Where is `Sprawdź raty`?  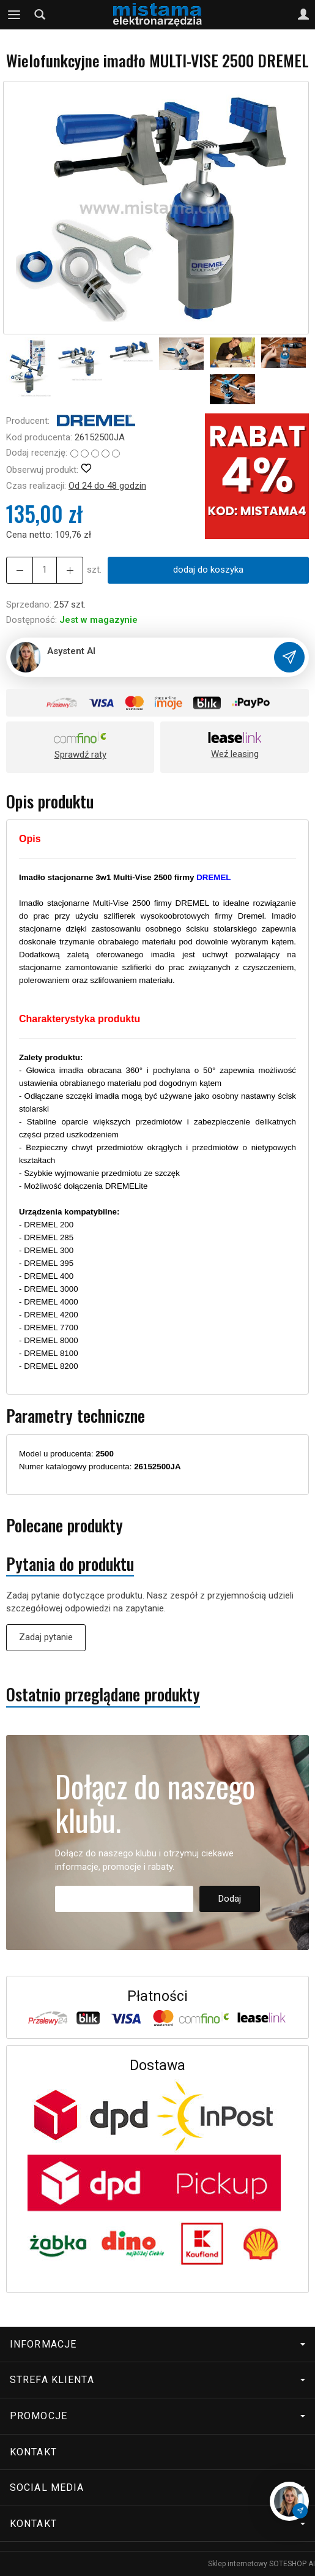 Sprawdź raty is located at coordinates (80, 754).